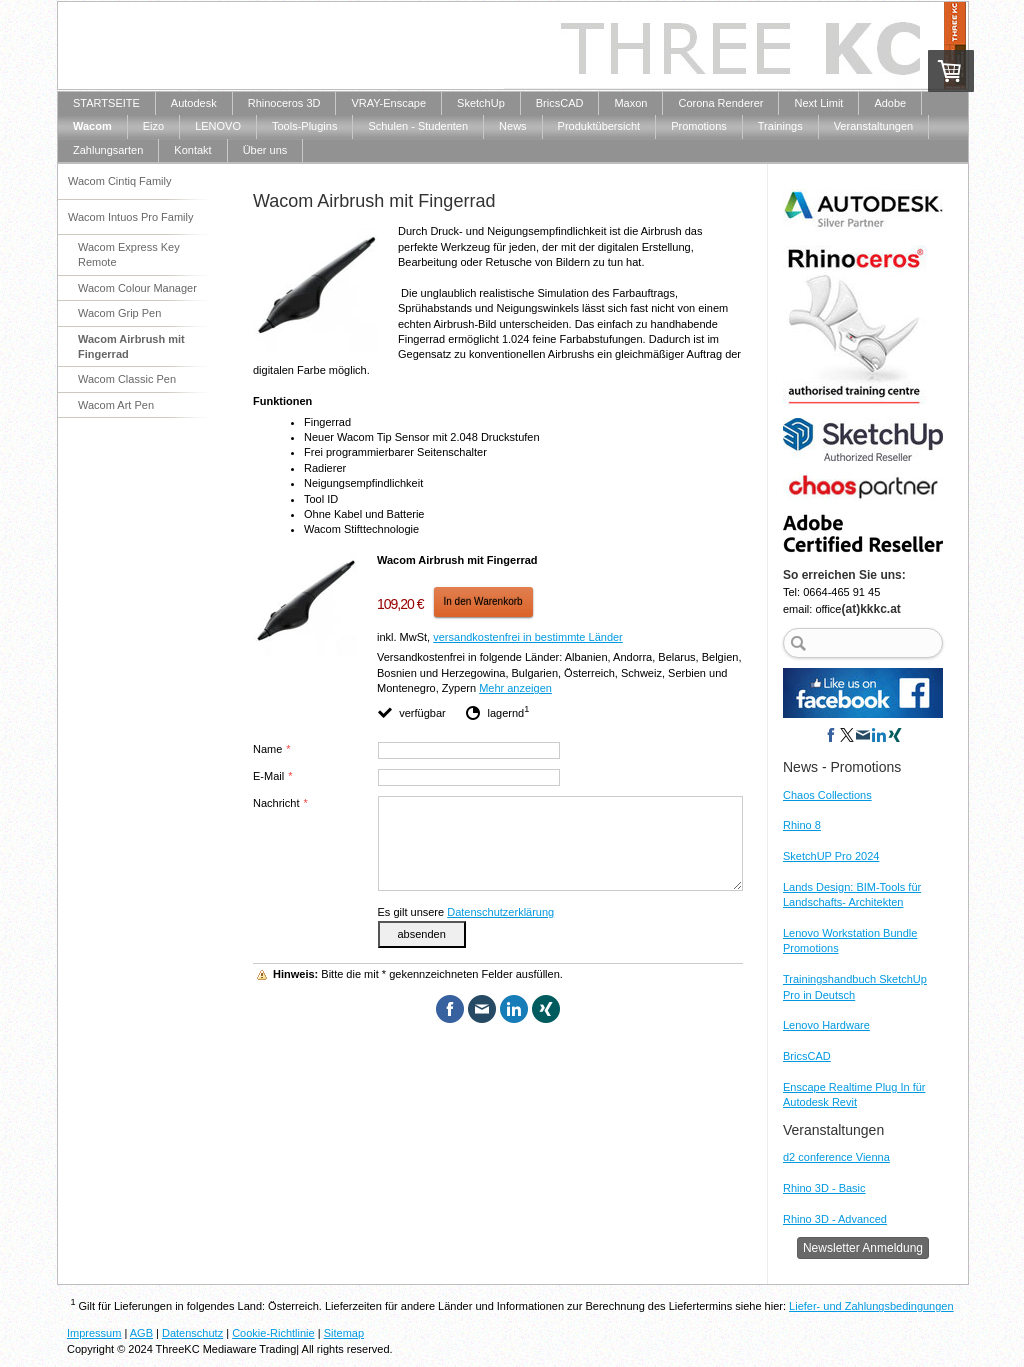  Describe the element at coordinates (836, 1157) in the screenshot. I see `d2 conference Vienna` at that location.